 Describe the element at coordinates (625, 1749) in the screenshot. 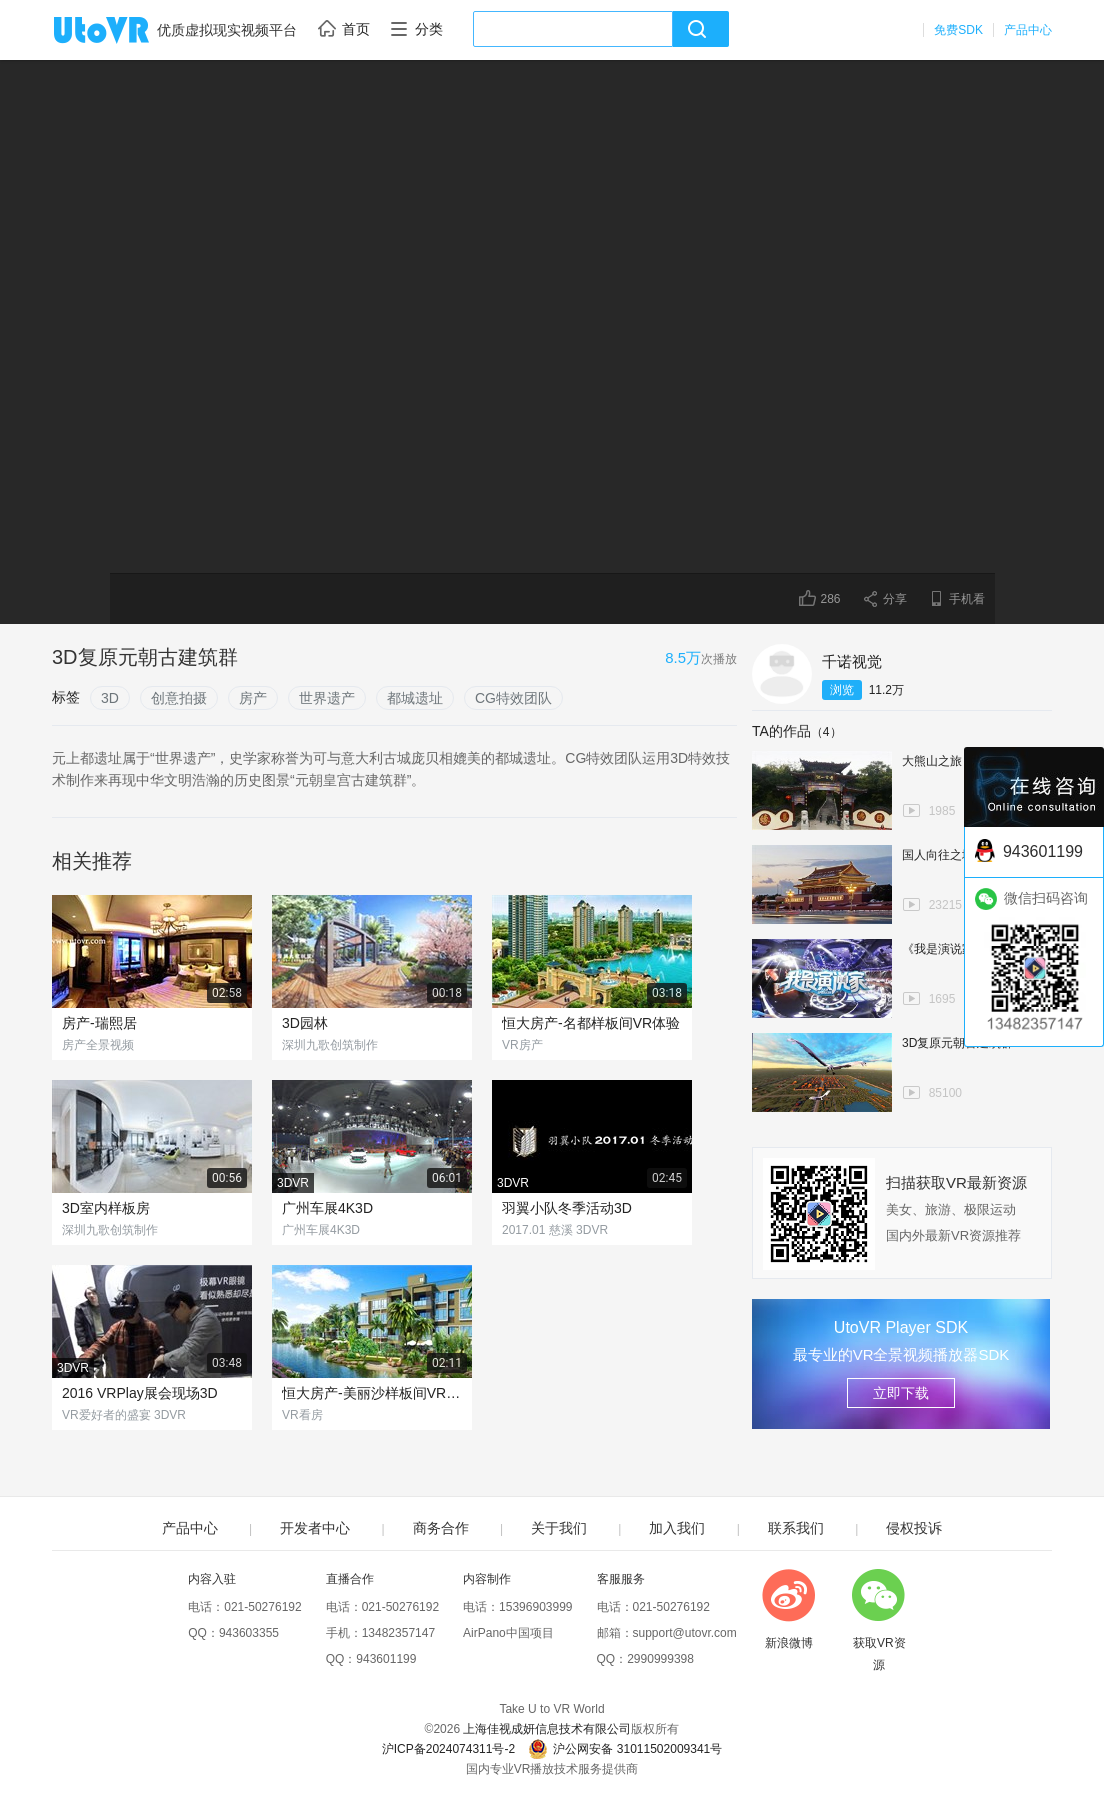

I see `沪公网安备 31011502009341号` at that location.